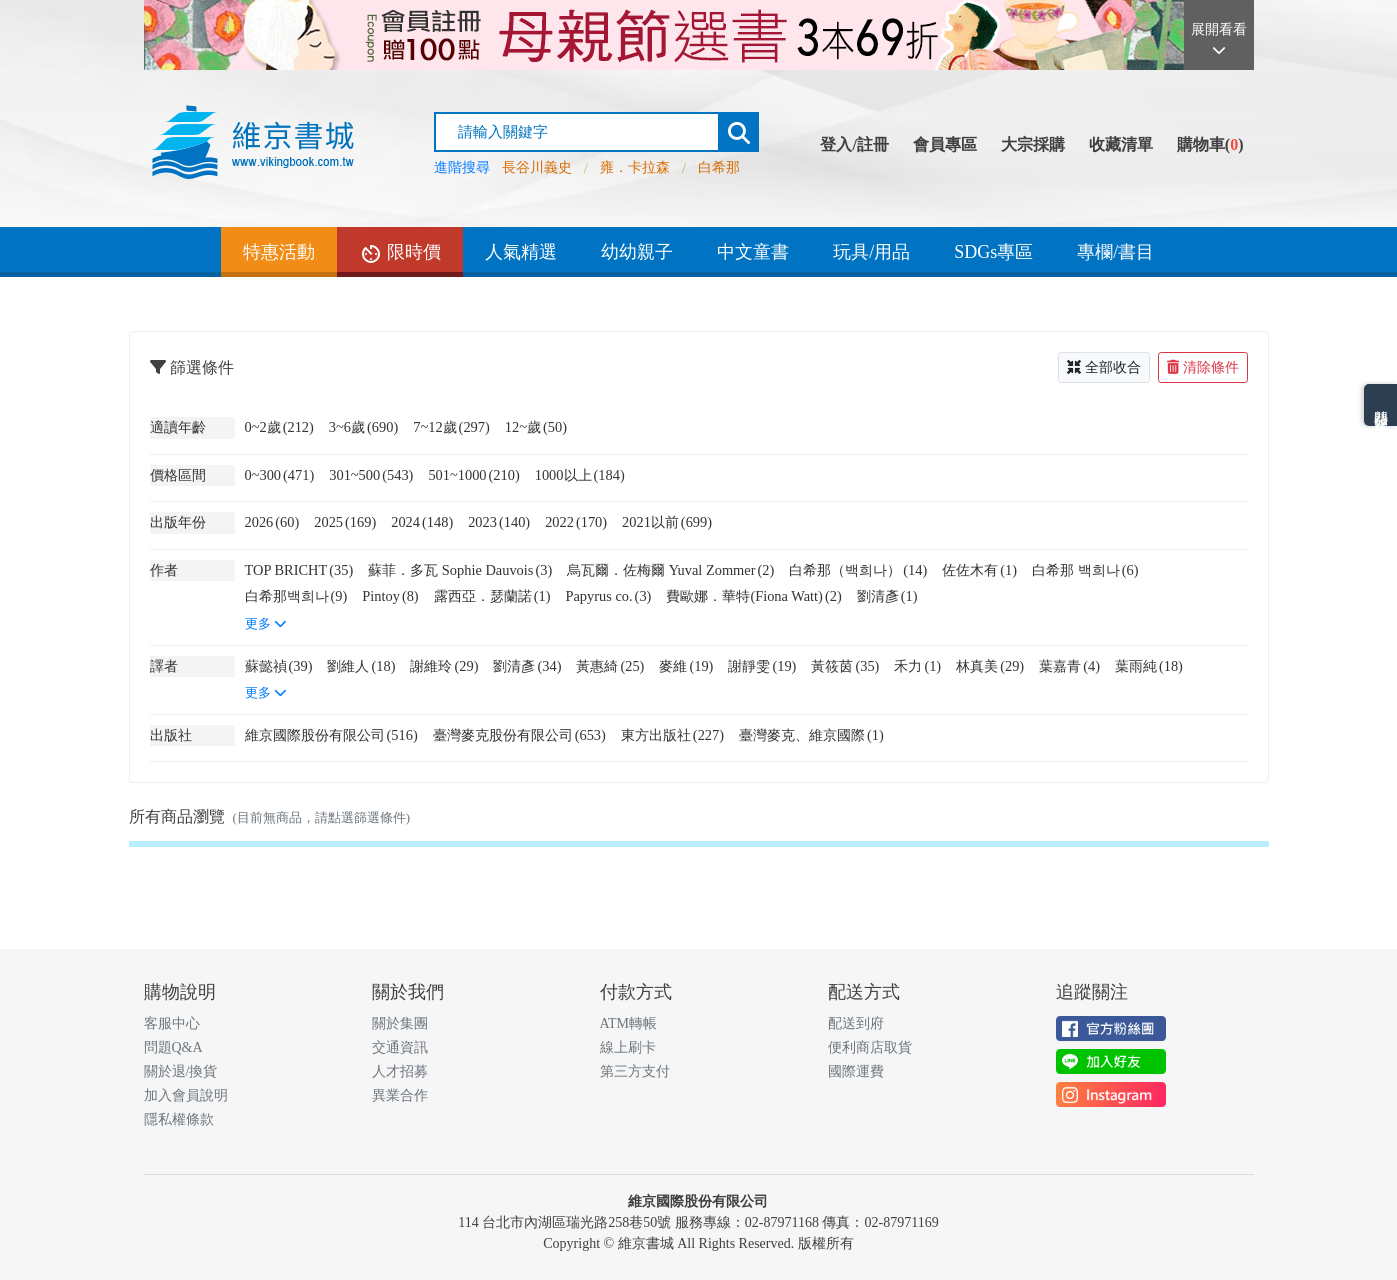 The width and height of the screenshot is (1397, 1280). I want to click on 2023, so click(499, 522).